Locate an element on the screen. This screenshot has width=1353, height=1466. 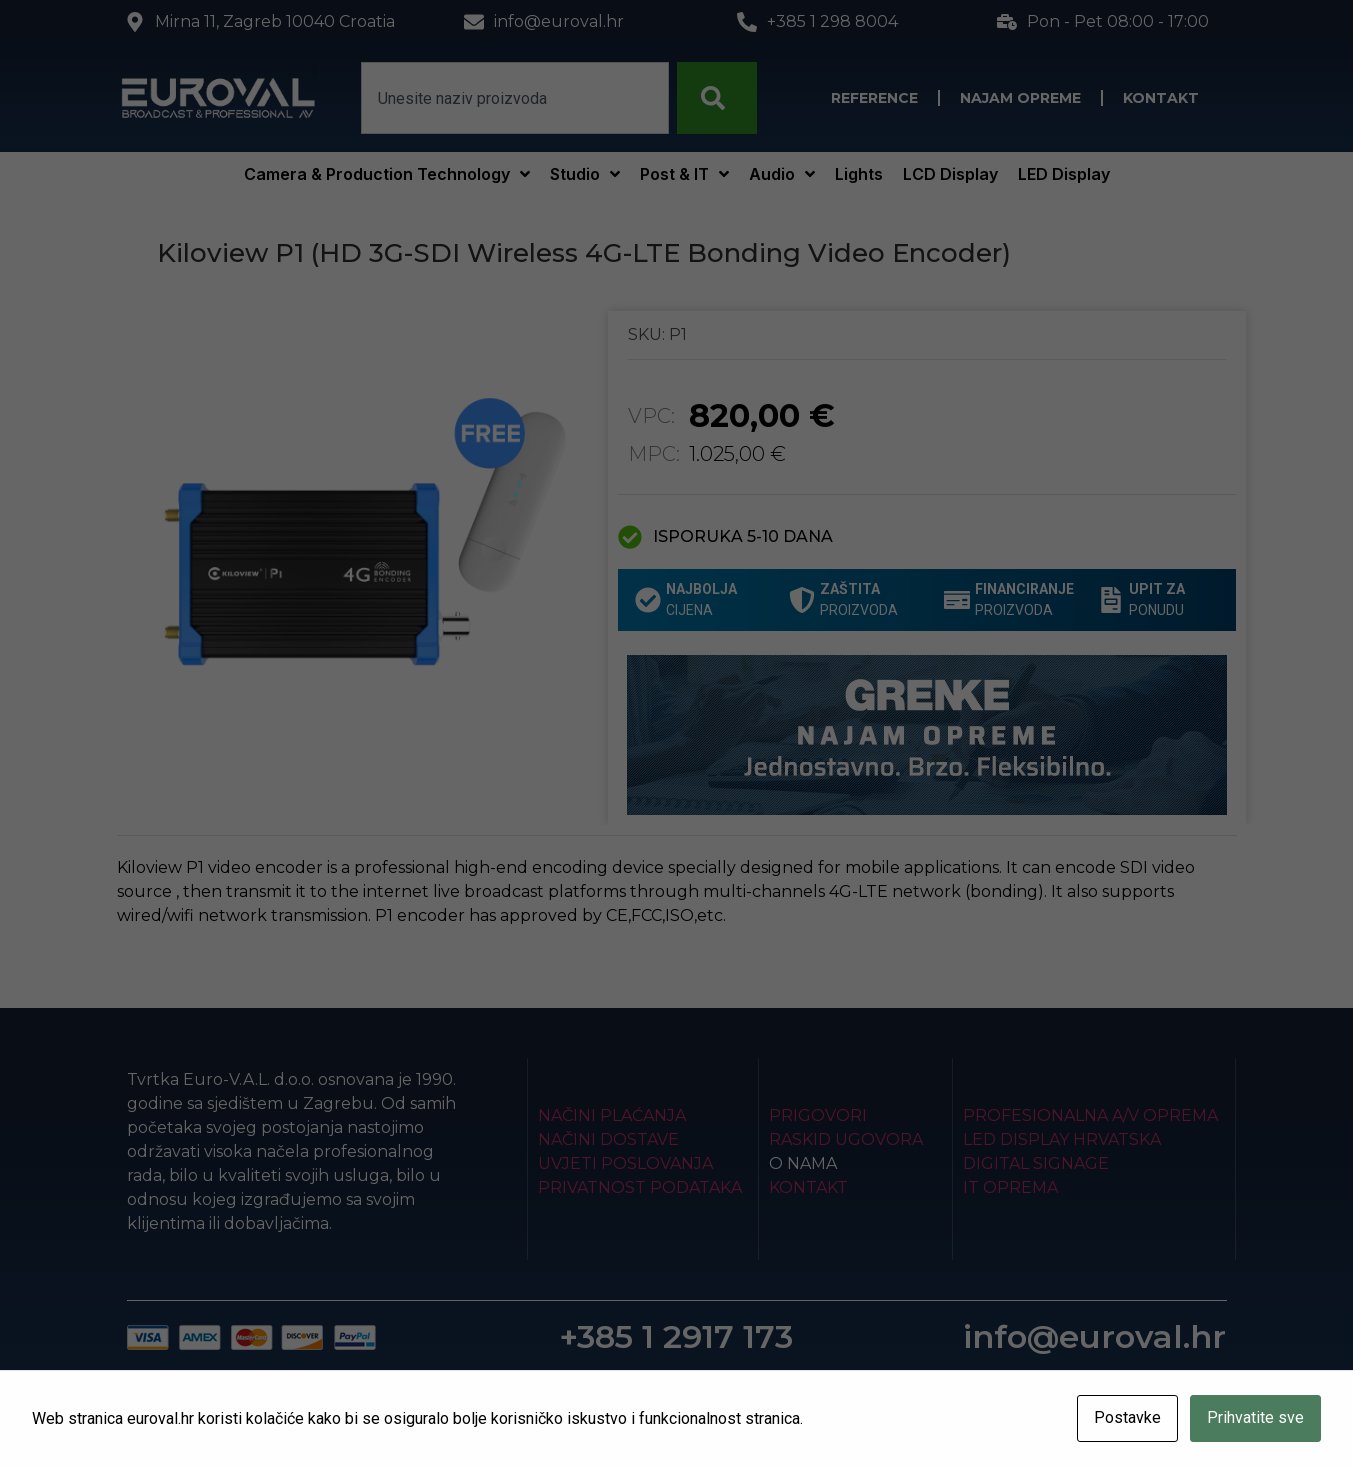
[combobox] is located at coordinates (515, 98).